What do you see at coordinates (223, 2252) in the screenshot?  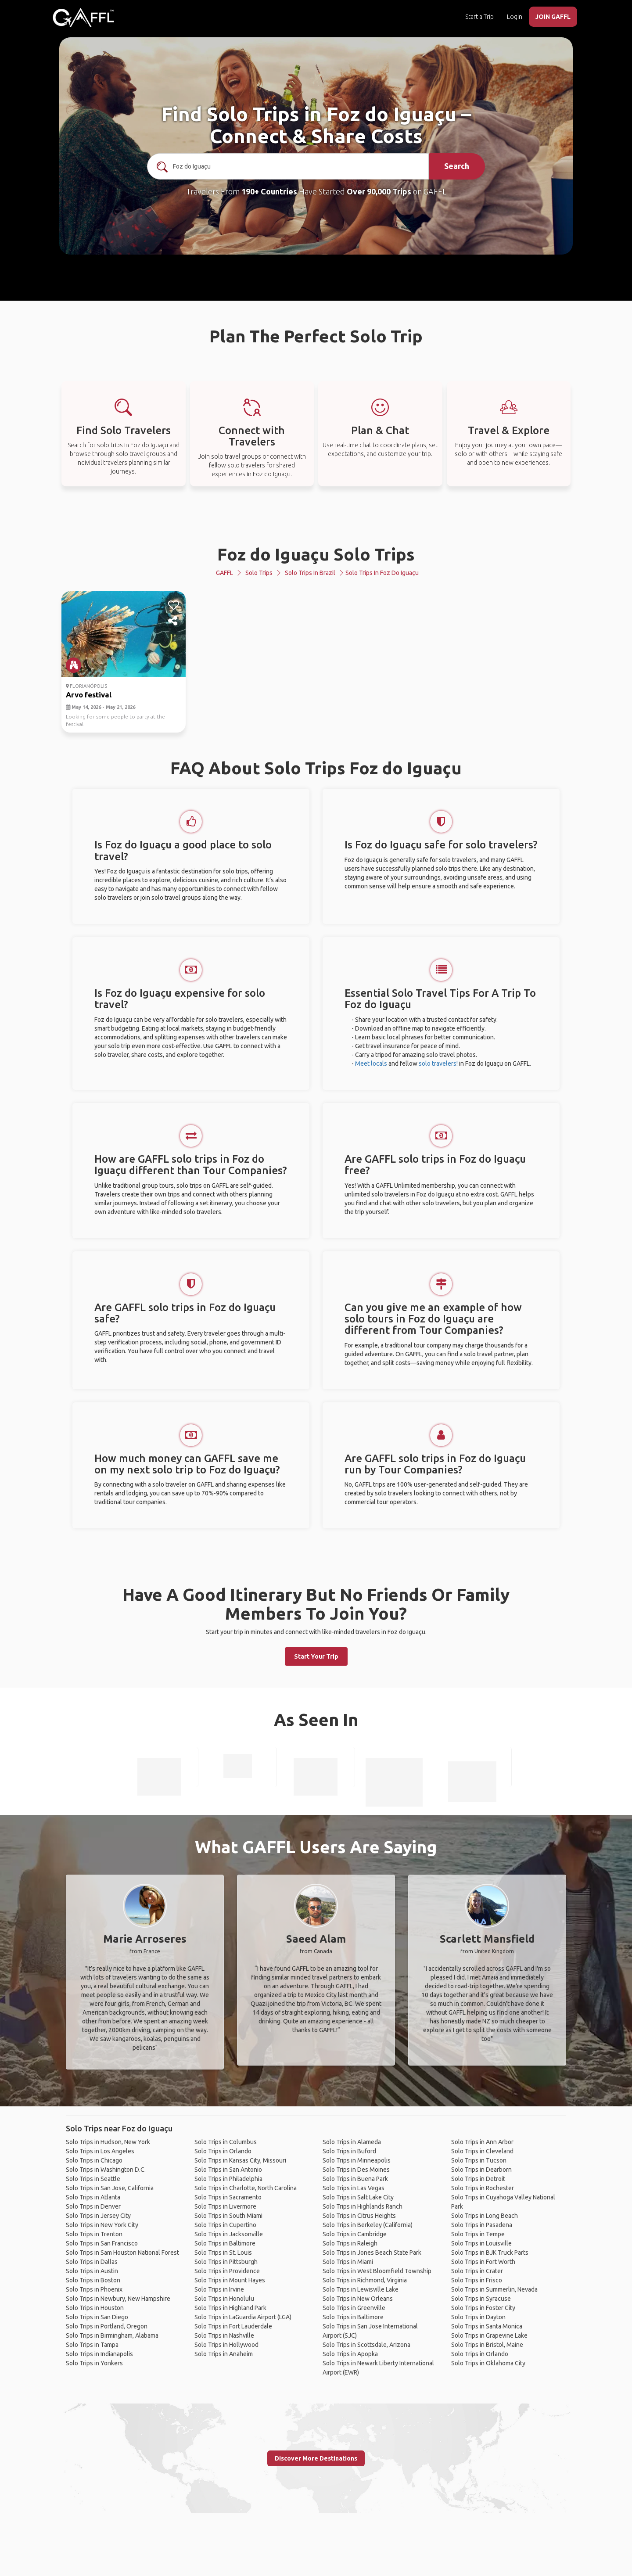 I see `Solo Trips in St. Louis` at bounding box center [223, 2252].